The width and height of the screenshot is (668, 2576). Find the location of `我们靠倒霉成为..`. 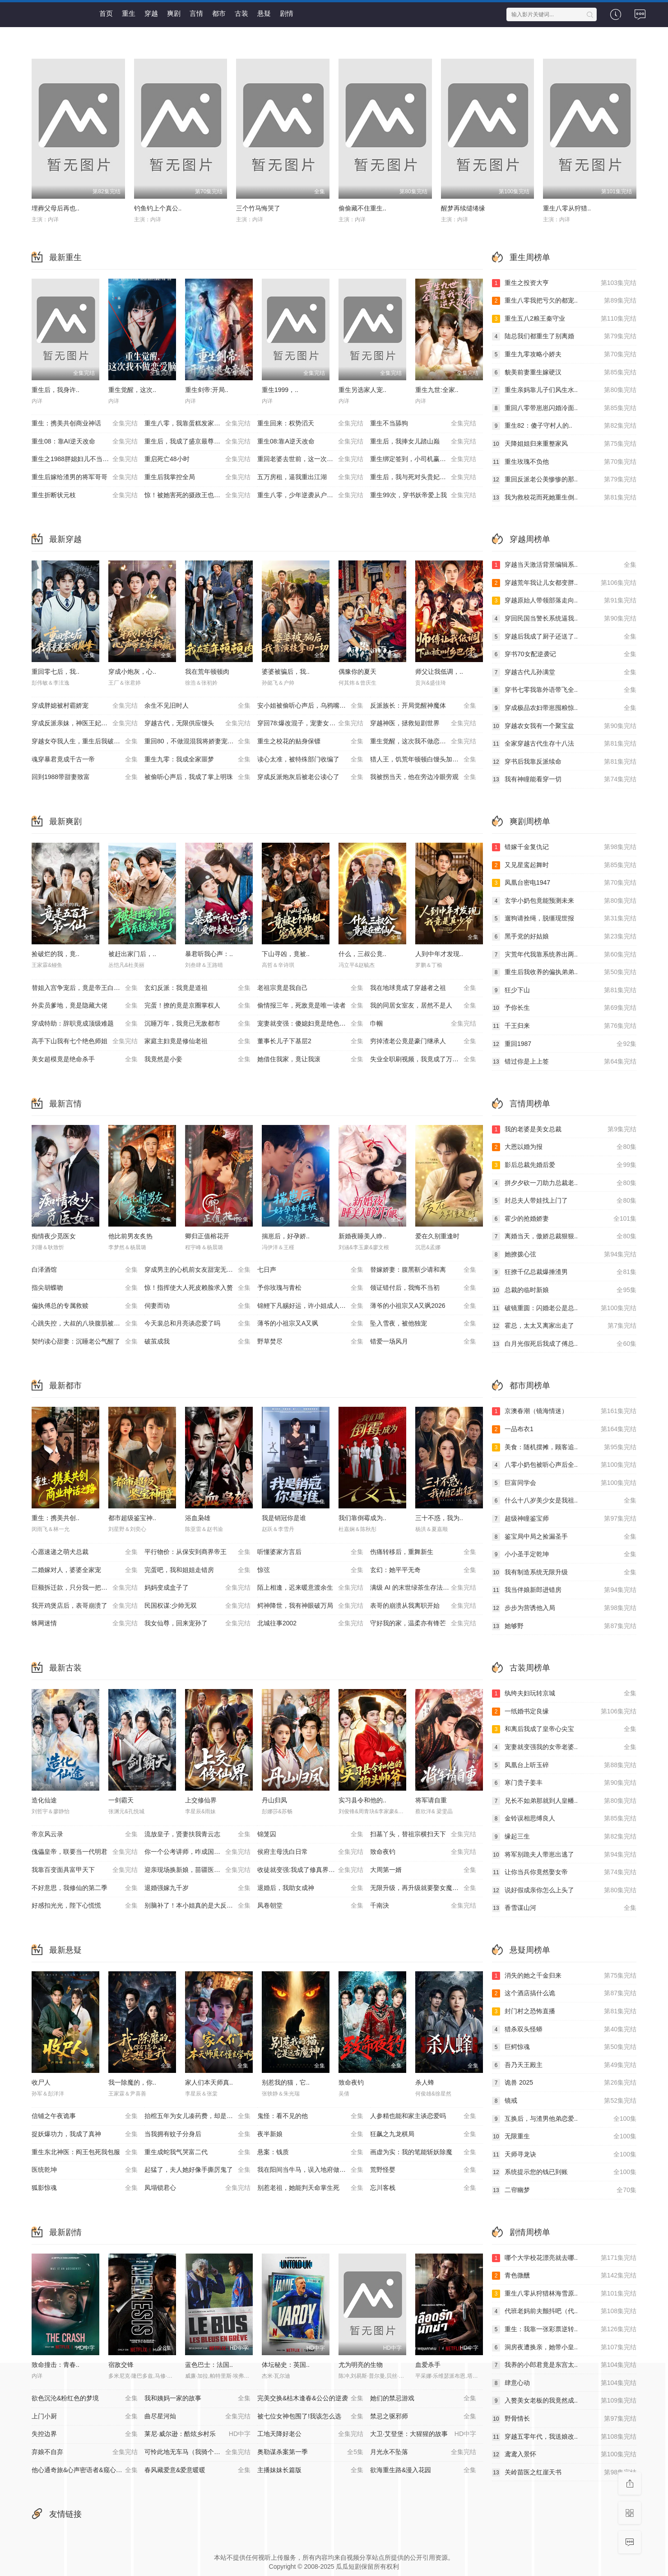

我们靠倒霉成为.. is located at coordinates (362, 1517).